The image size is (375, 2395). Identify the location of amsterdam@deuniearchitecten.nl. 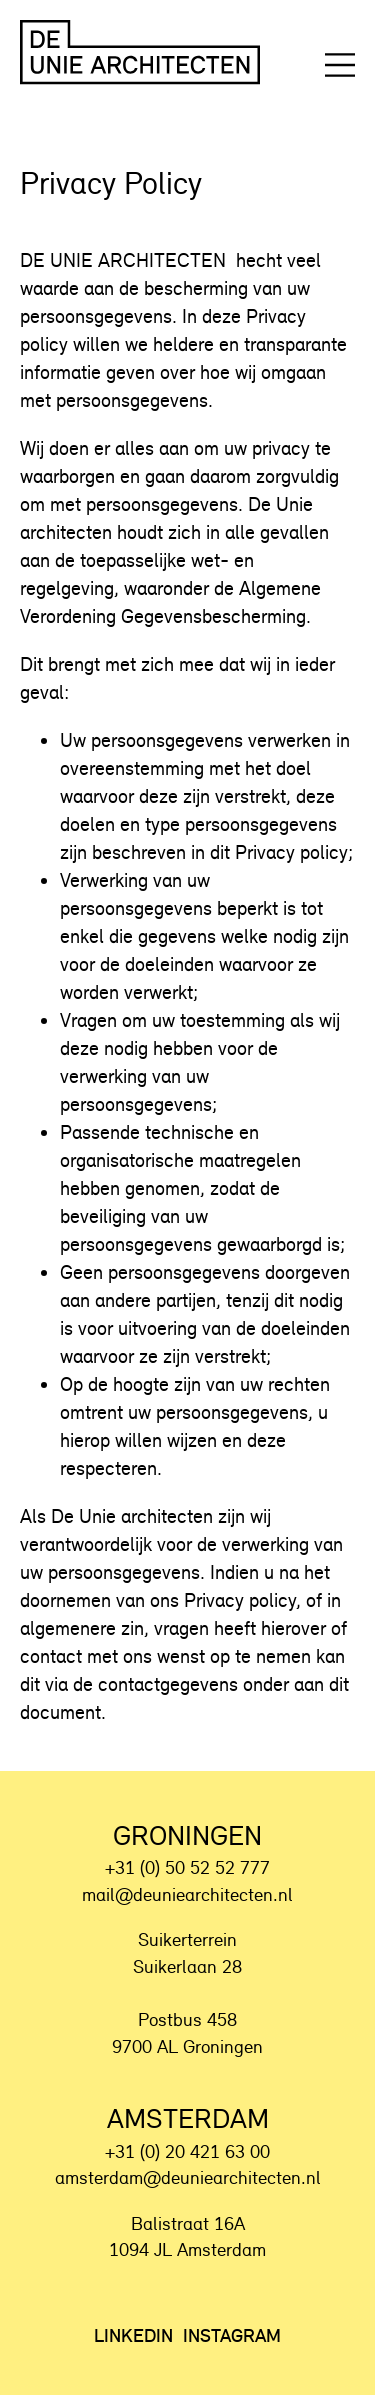
(188, 2177).